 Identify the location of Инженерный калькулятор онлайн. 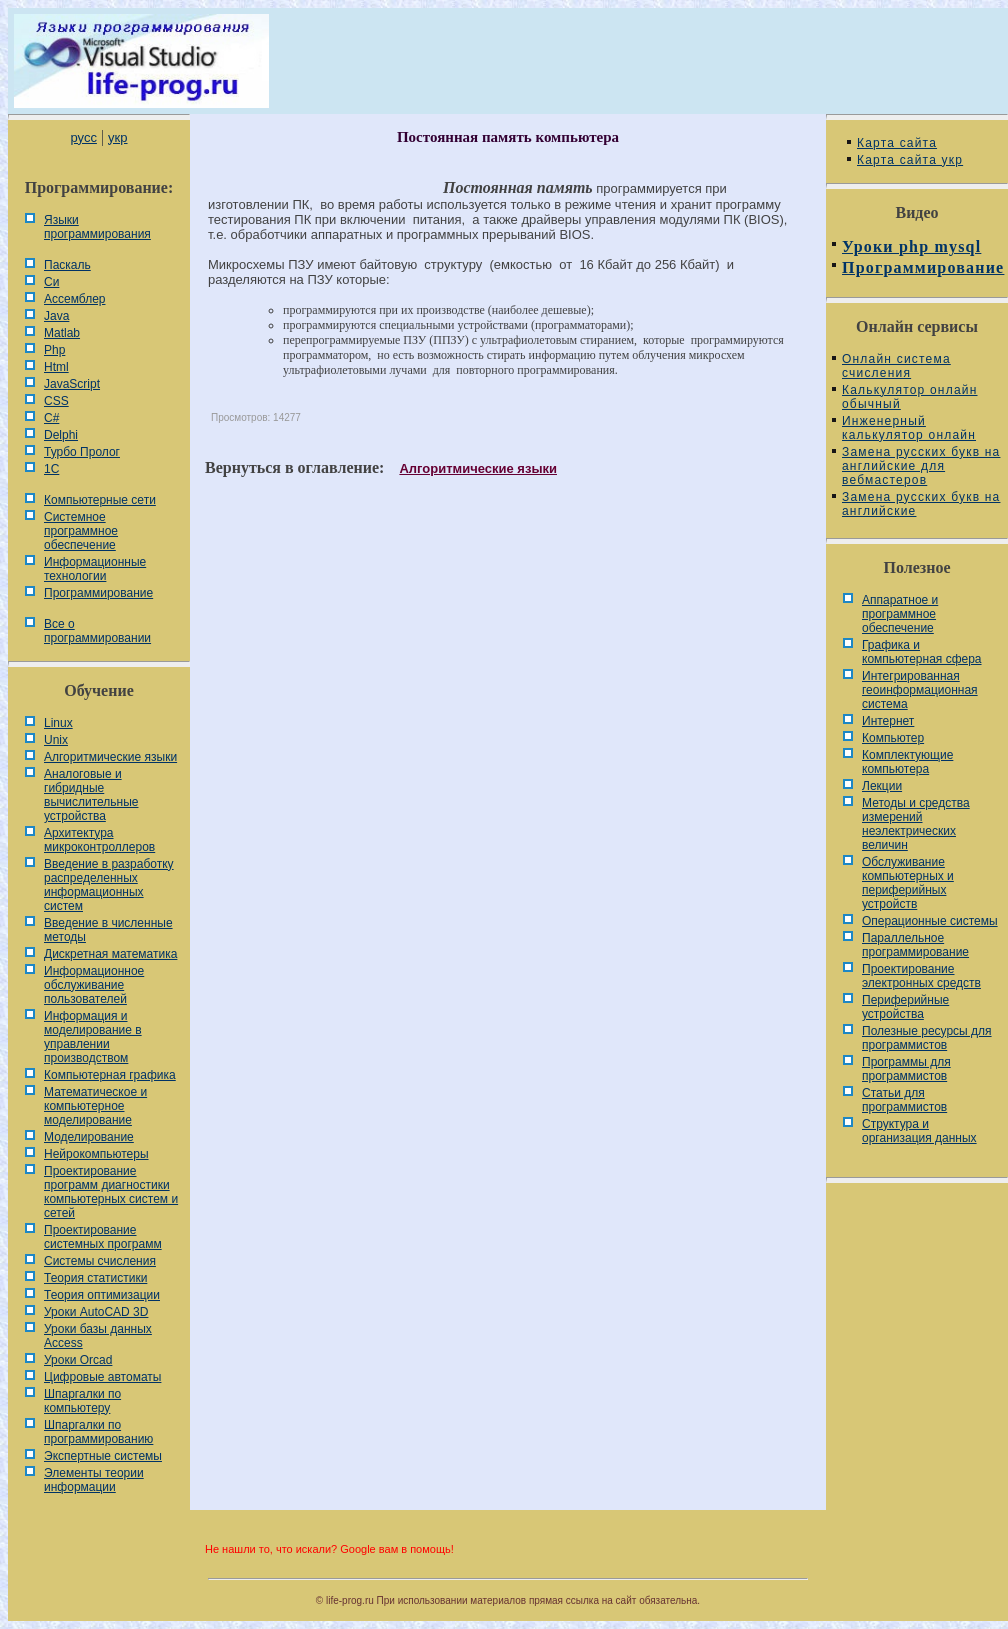
(909, 428).